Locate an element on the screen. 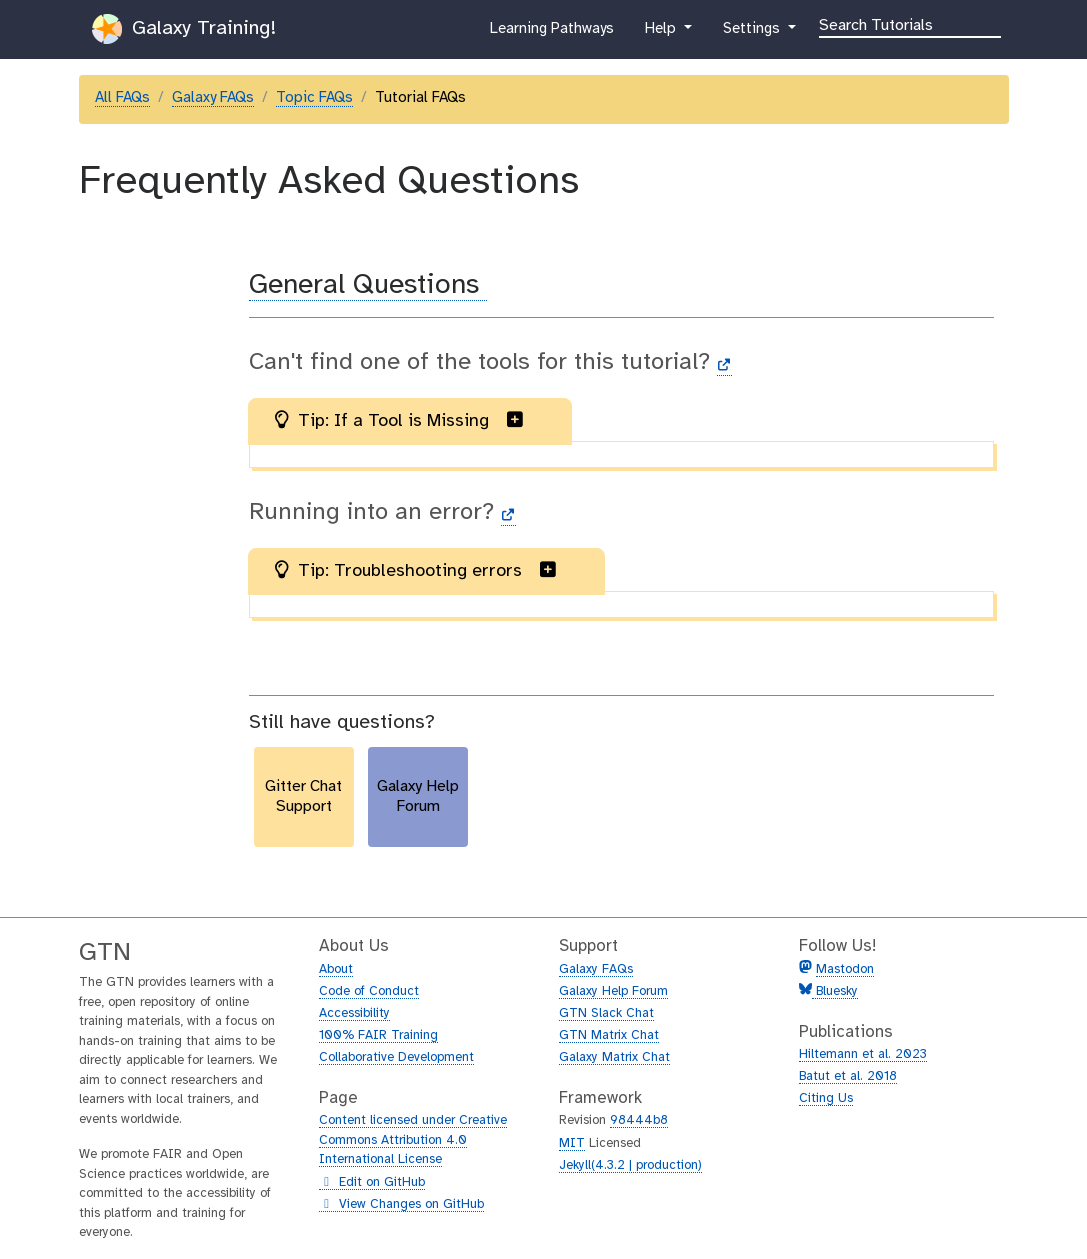 This screenshot has width=1087, height=1259. Hiltemann et al. 2023 is located at coordinates (863, 1054).